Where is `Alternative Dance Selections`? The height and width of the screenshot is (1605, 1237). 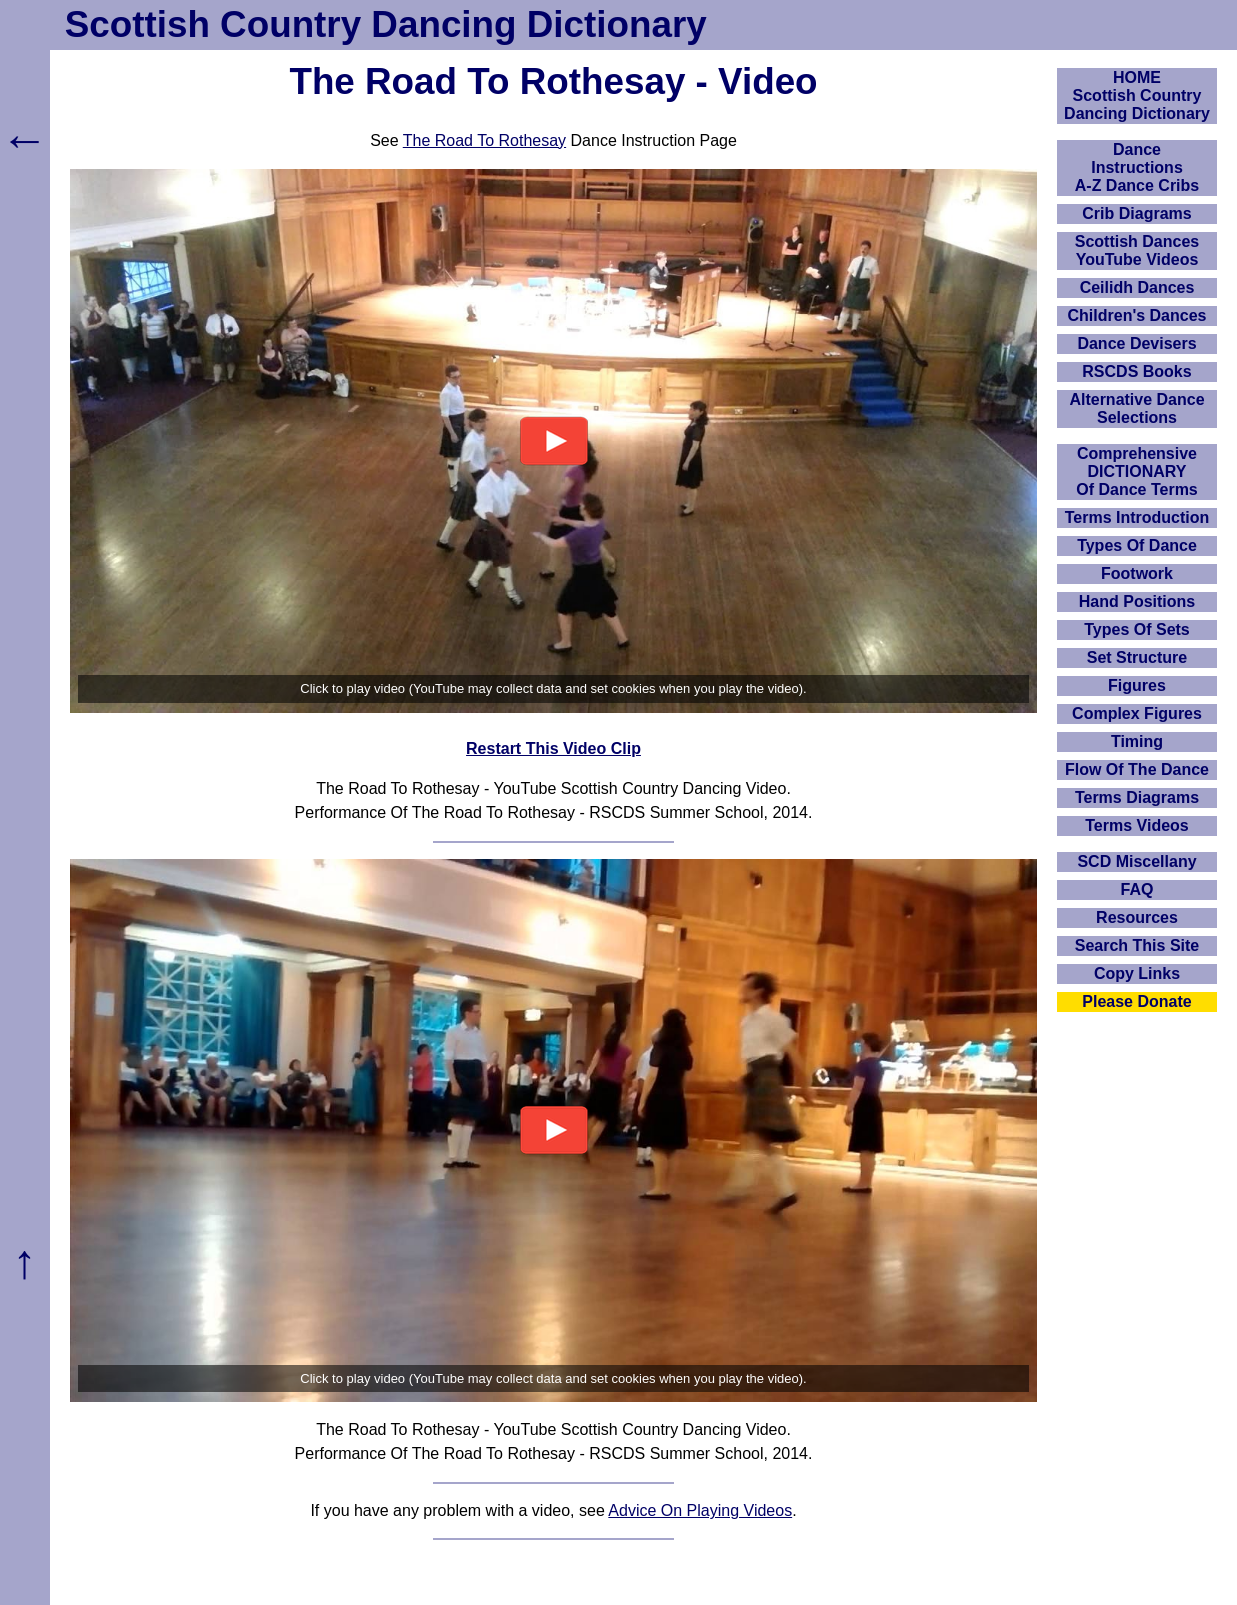
Alternative Dance Selections is located at coordinates (1136, 408).